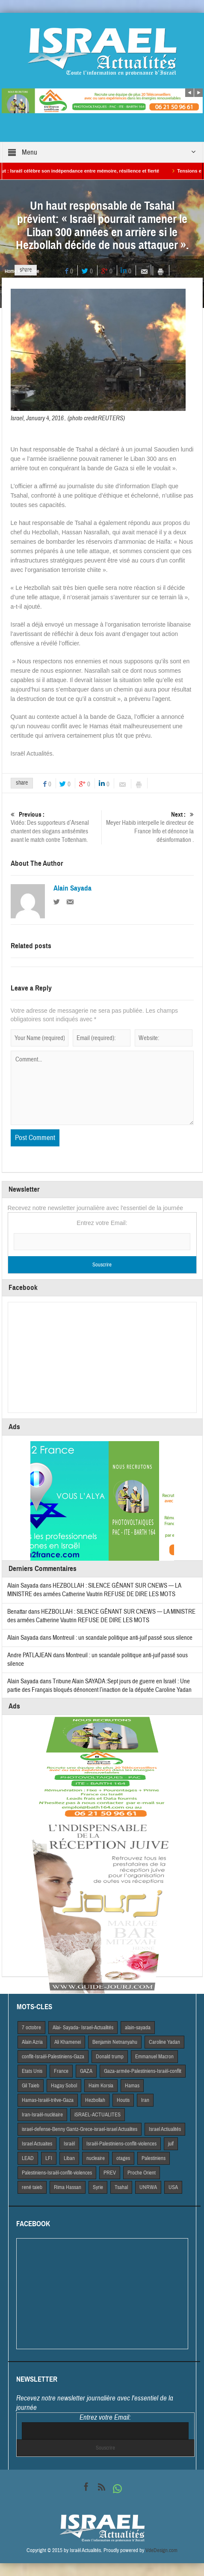  I want to click on Tsahal, so click(121, 2187).